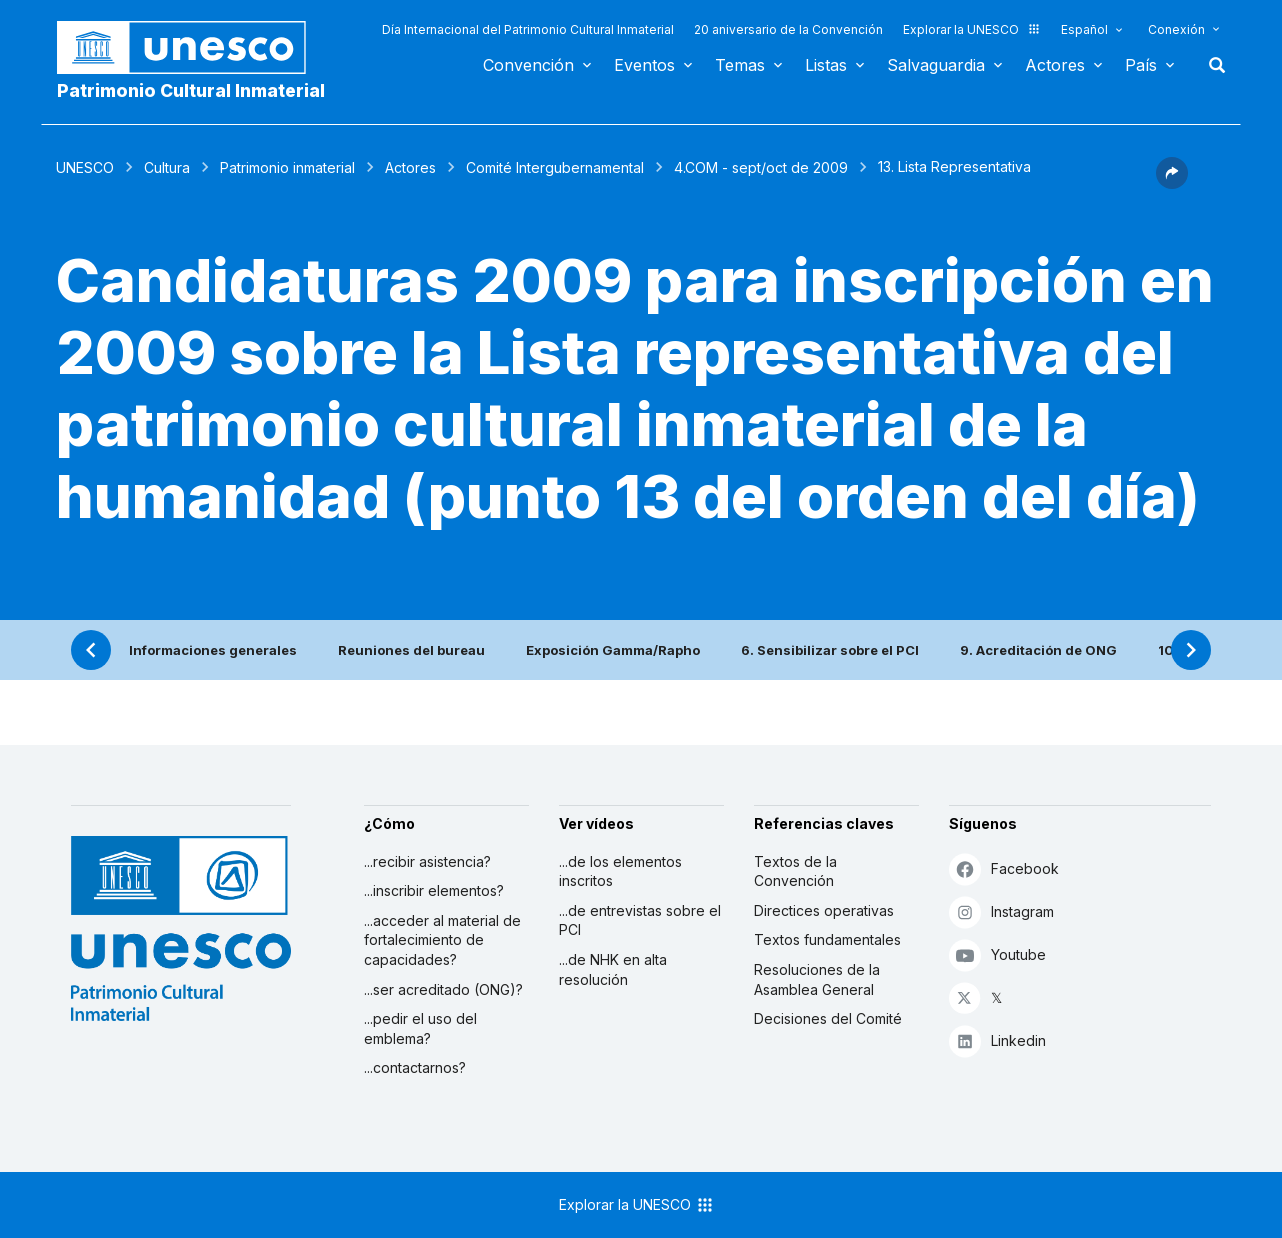 This screenshot has width=1282, height=1238. I want to click on Buscar [button], so click(1211, 65).